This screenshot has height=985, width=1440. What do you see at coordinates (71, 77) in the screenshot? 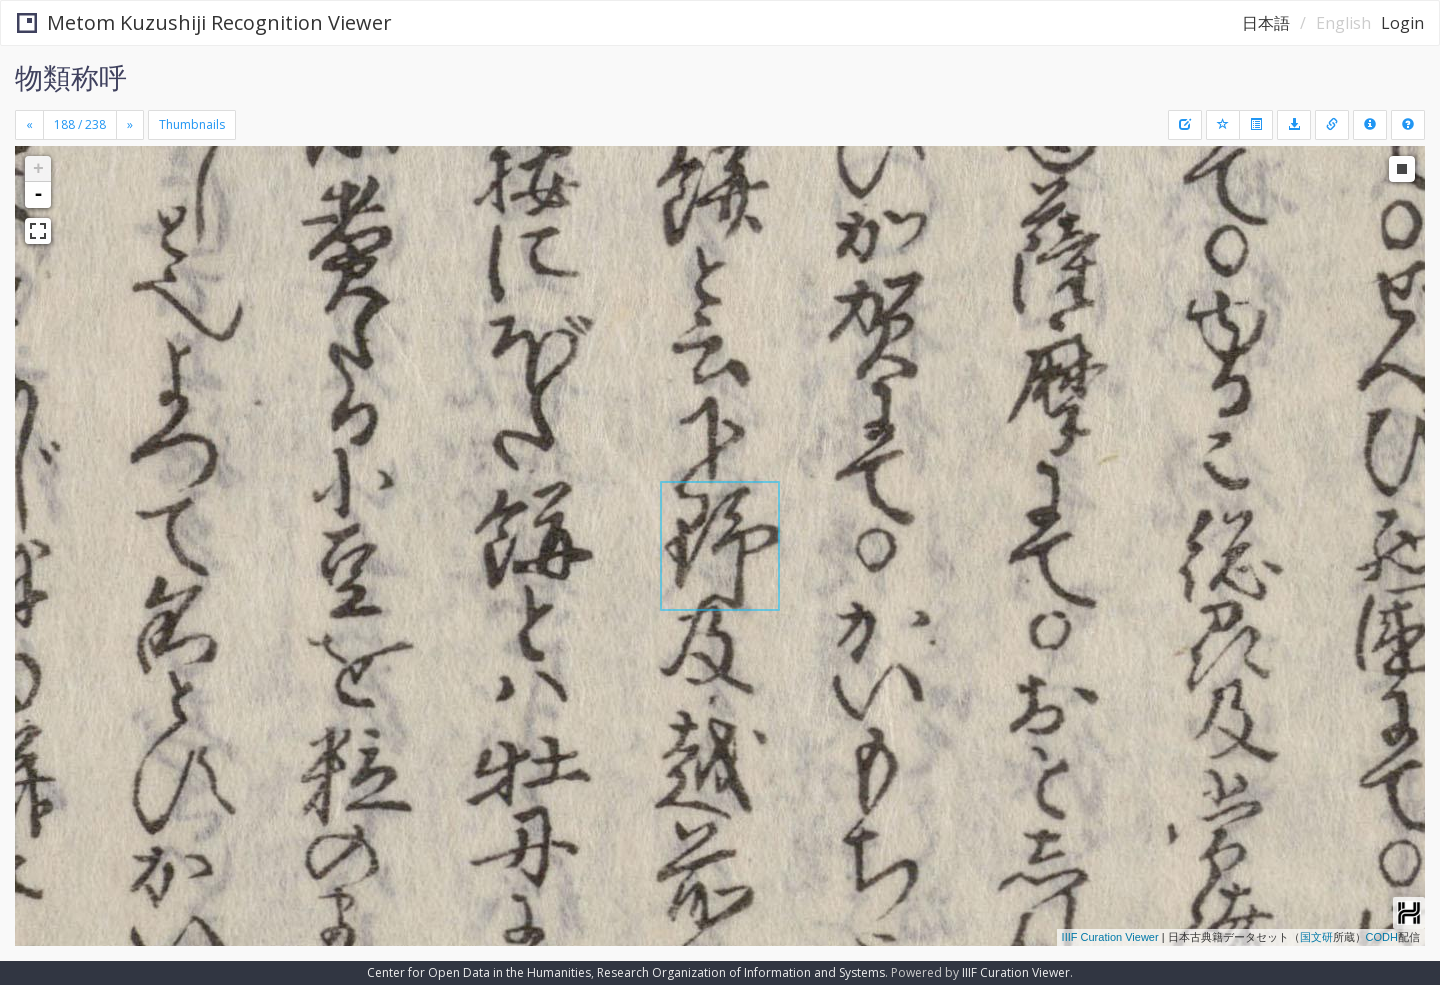
I see `物類称呼` at bounding box center [71, 77].